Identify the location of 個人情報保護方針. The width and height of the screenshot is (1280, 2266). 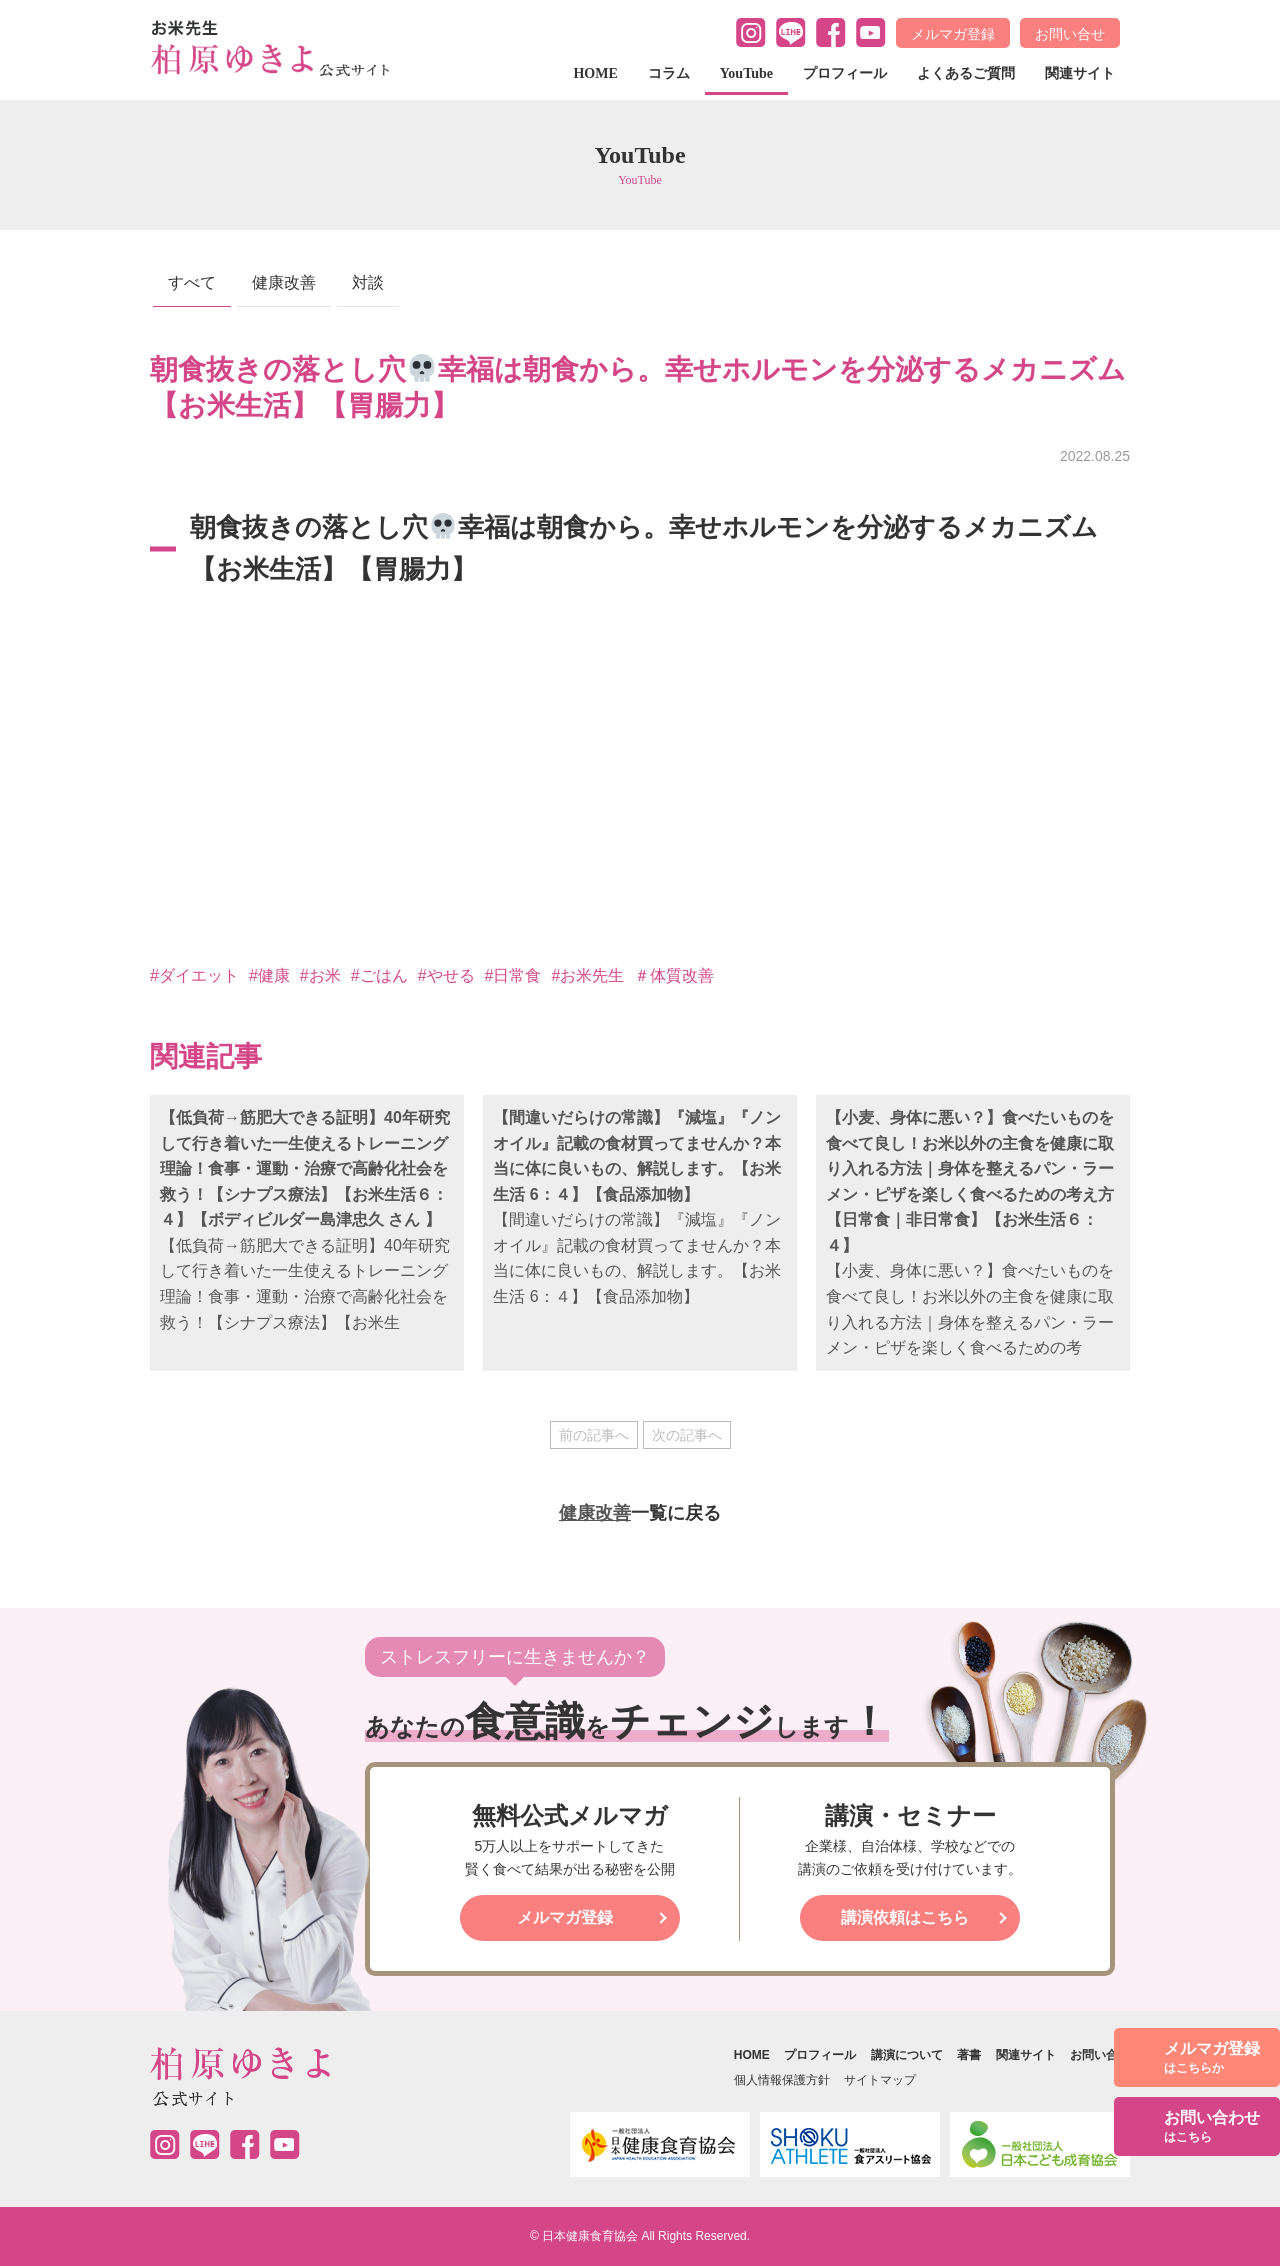
(782, 2080).